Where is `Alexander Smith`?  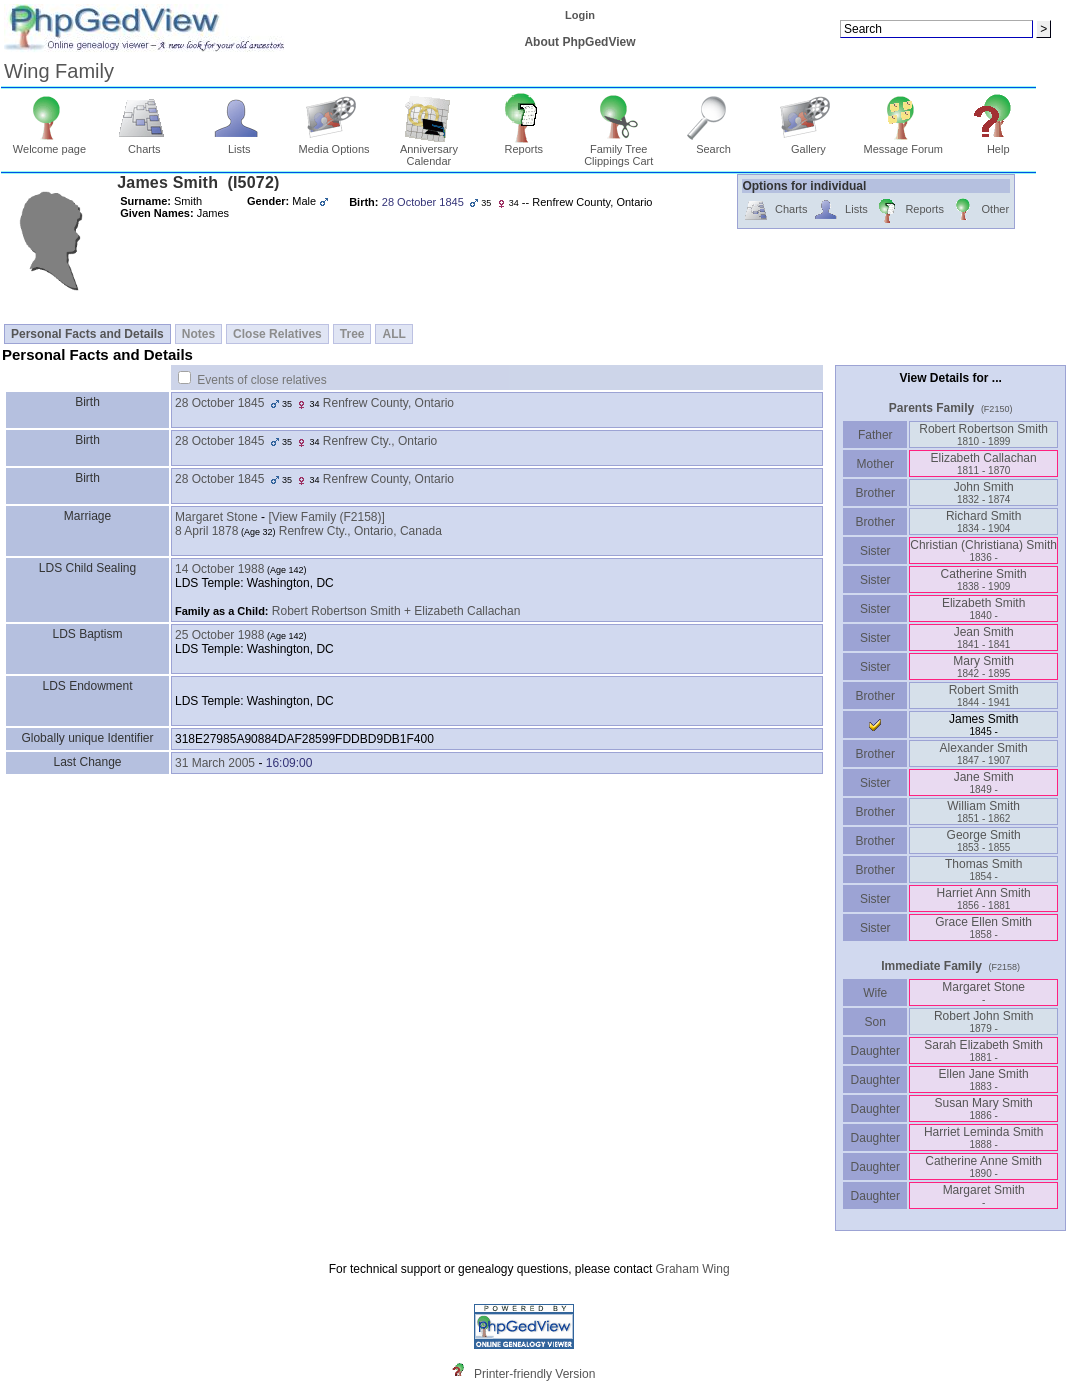 Alexander Smith is located at coordinates (984, 753).